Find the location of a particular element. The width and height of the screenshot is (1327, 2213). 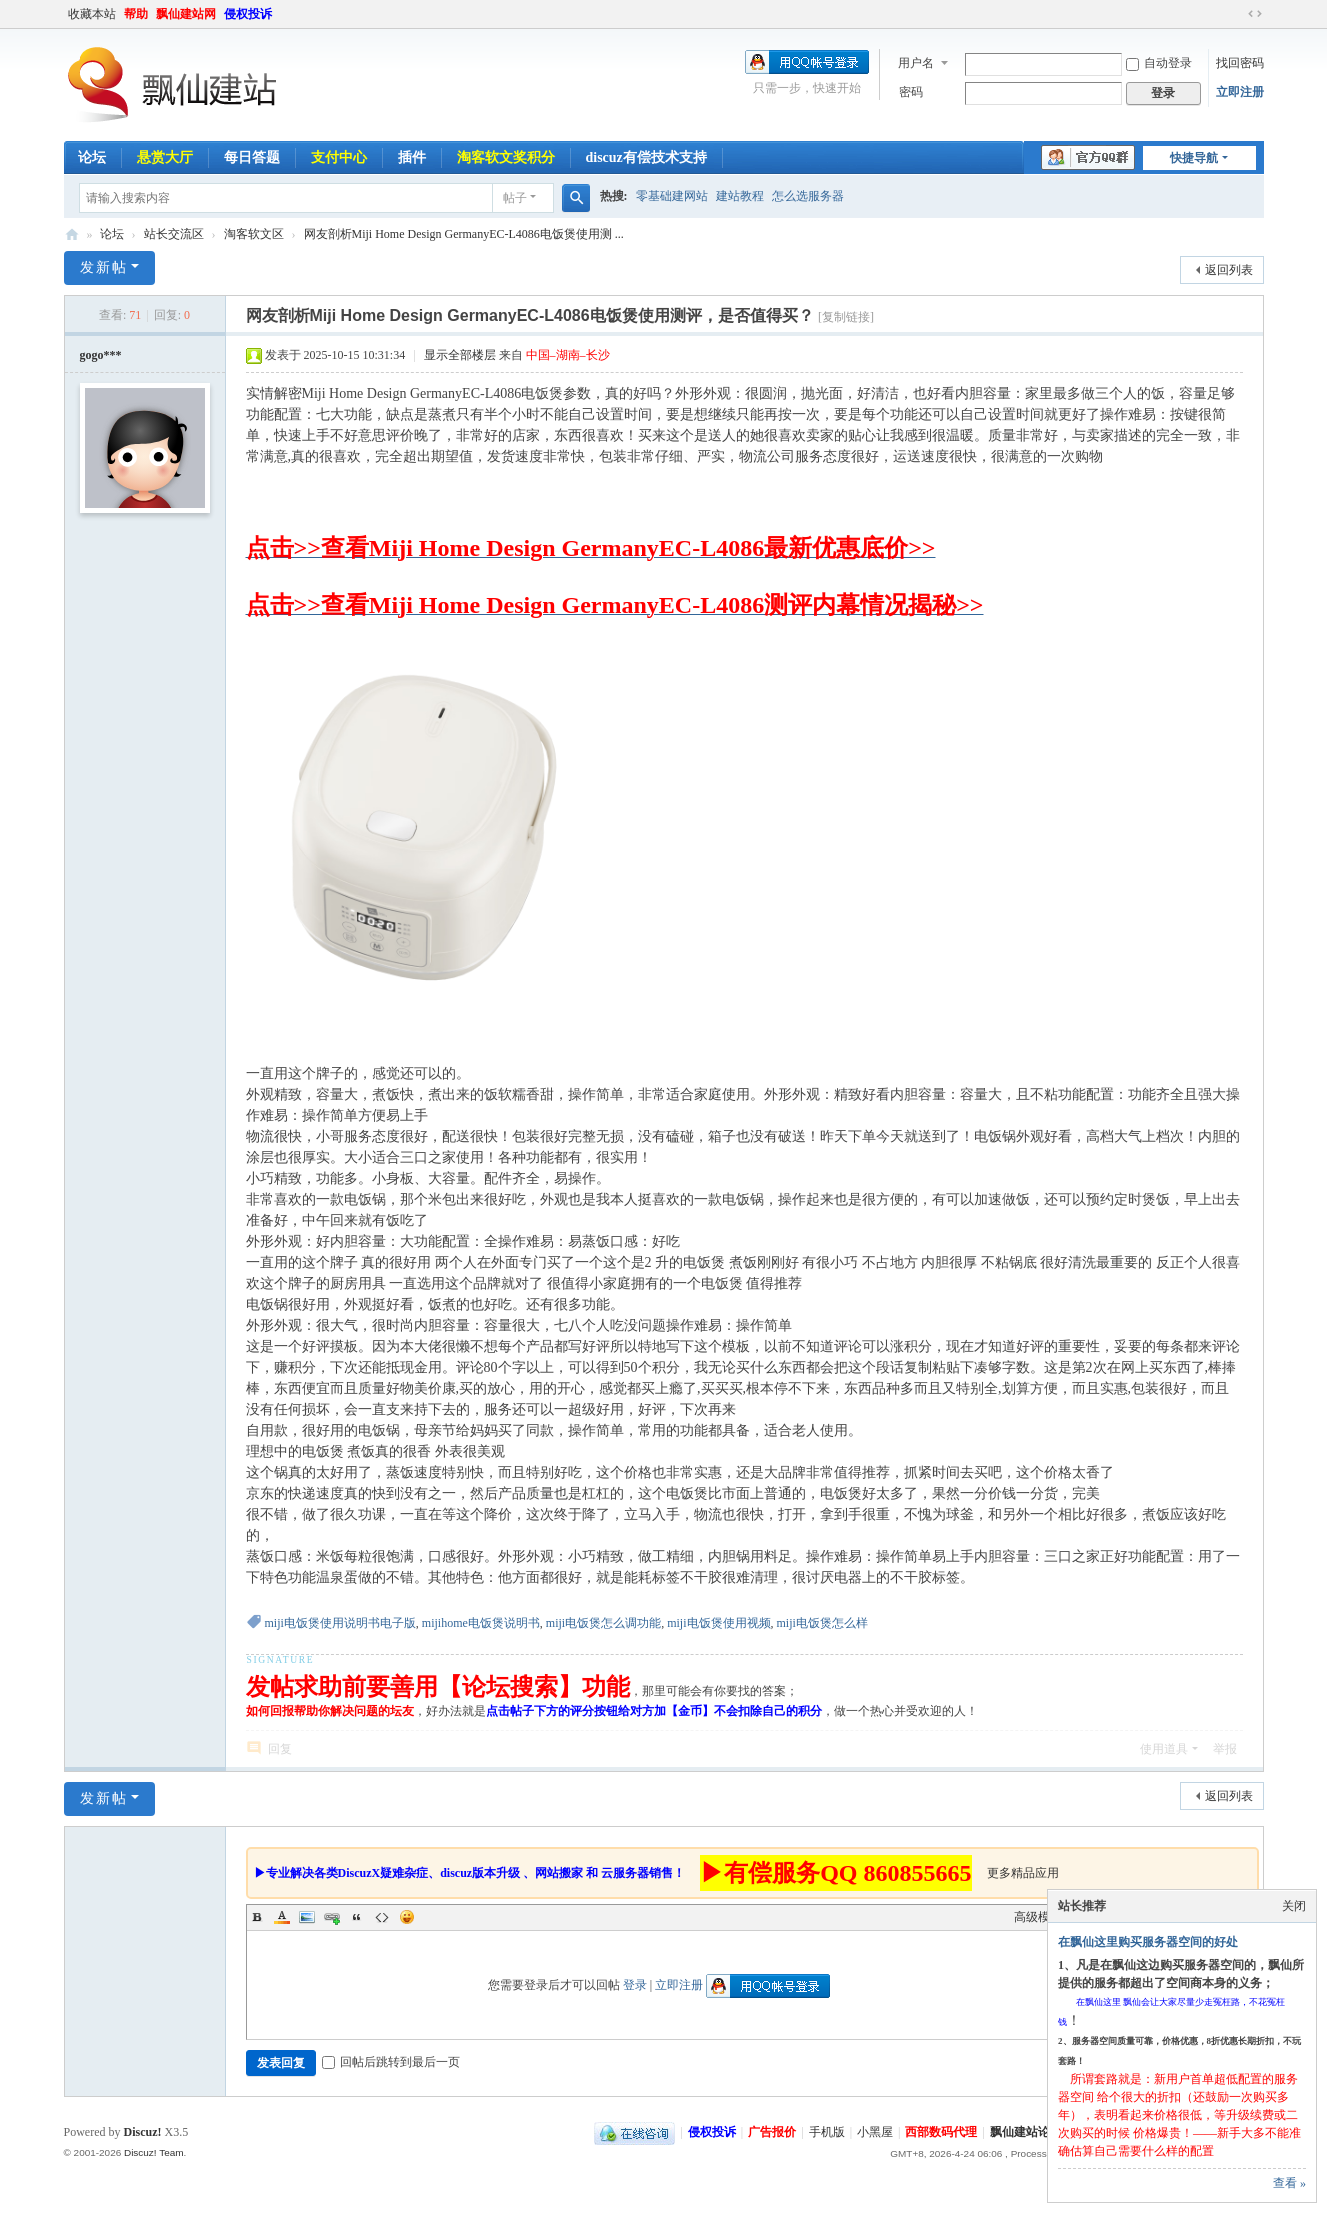

帖子 is located at coordinates (515, 198).